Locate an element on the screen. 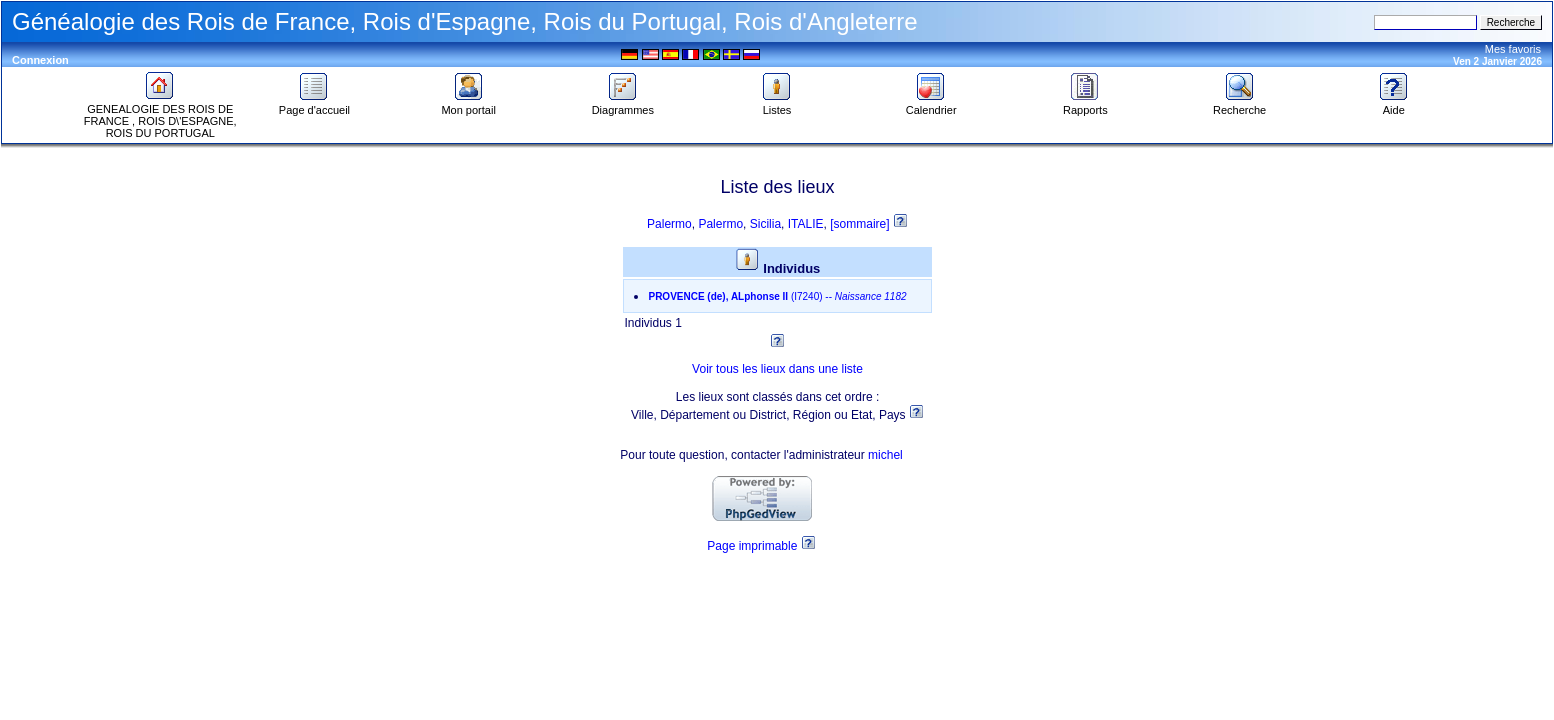 The height and width of the screenshot is (720, 1554). michel is located at coordinates (885, 455).